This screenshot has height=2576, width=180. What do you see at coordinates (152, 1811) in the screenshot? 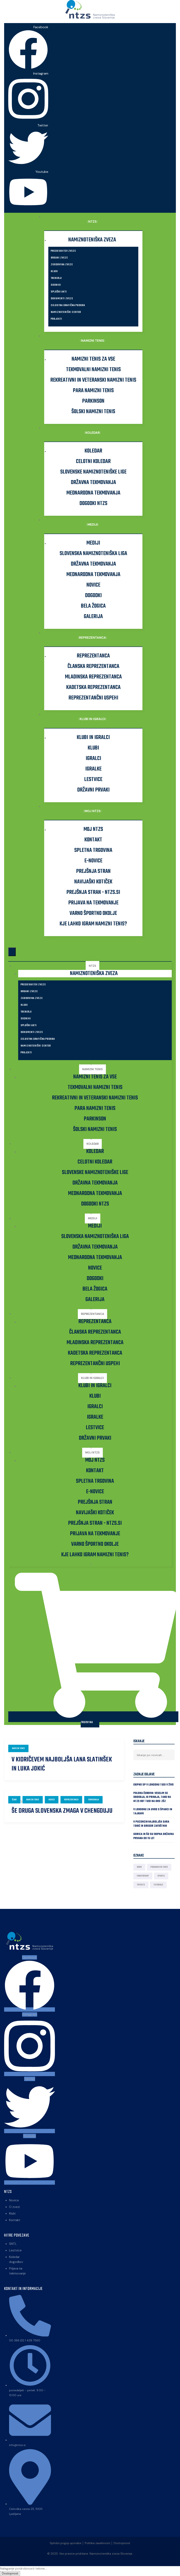
I see `V Londonu za uvod s Španci in Tajkami` at bounding box center [152, 1811].